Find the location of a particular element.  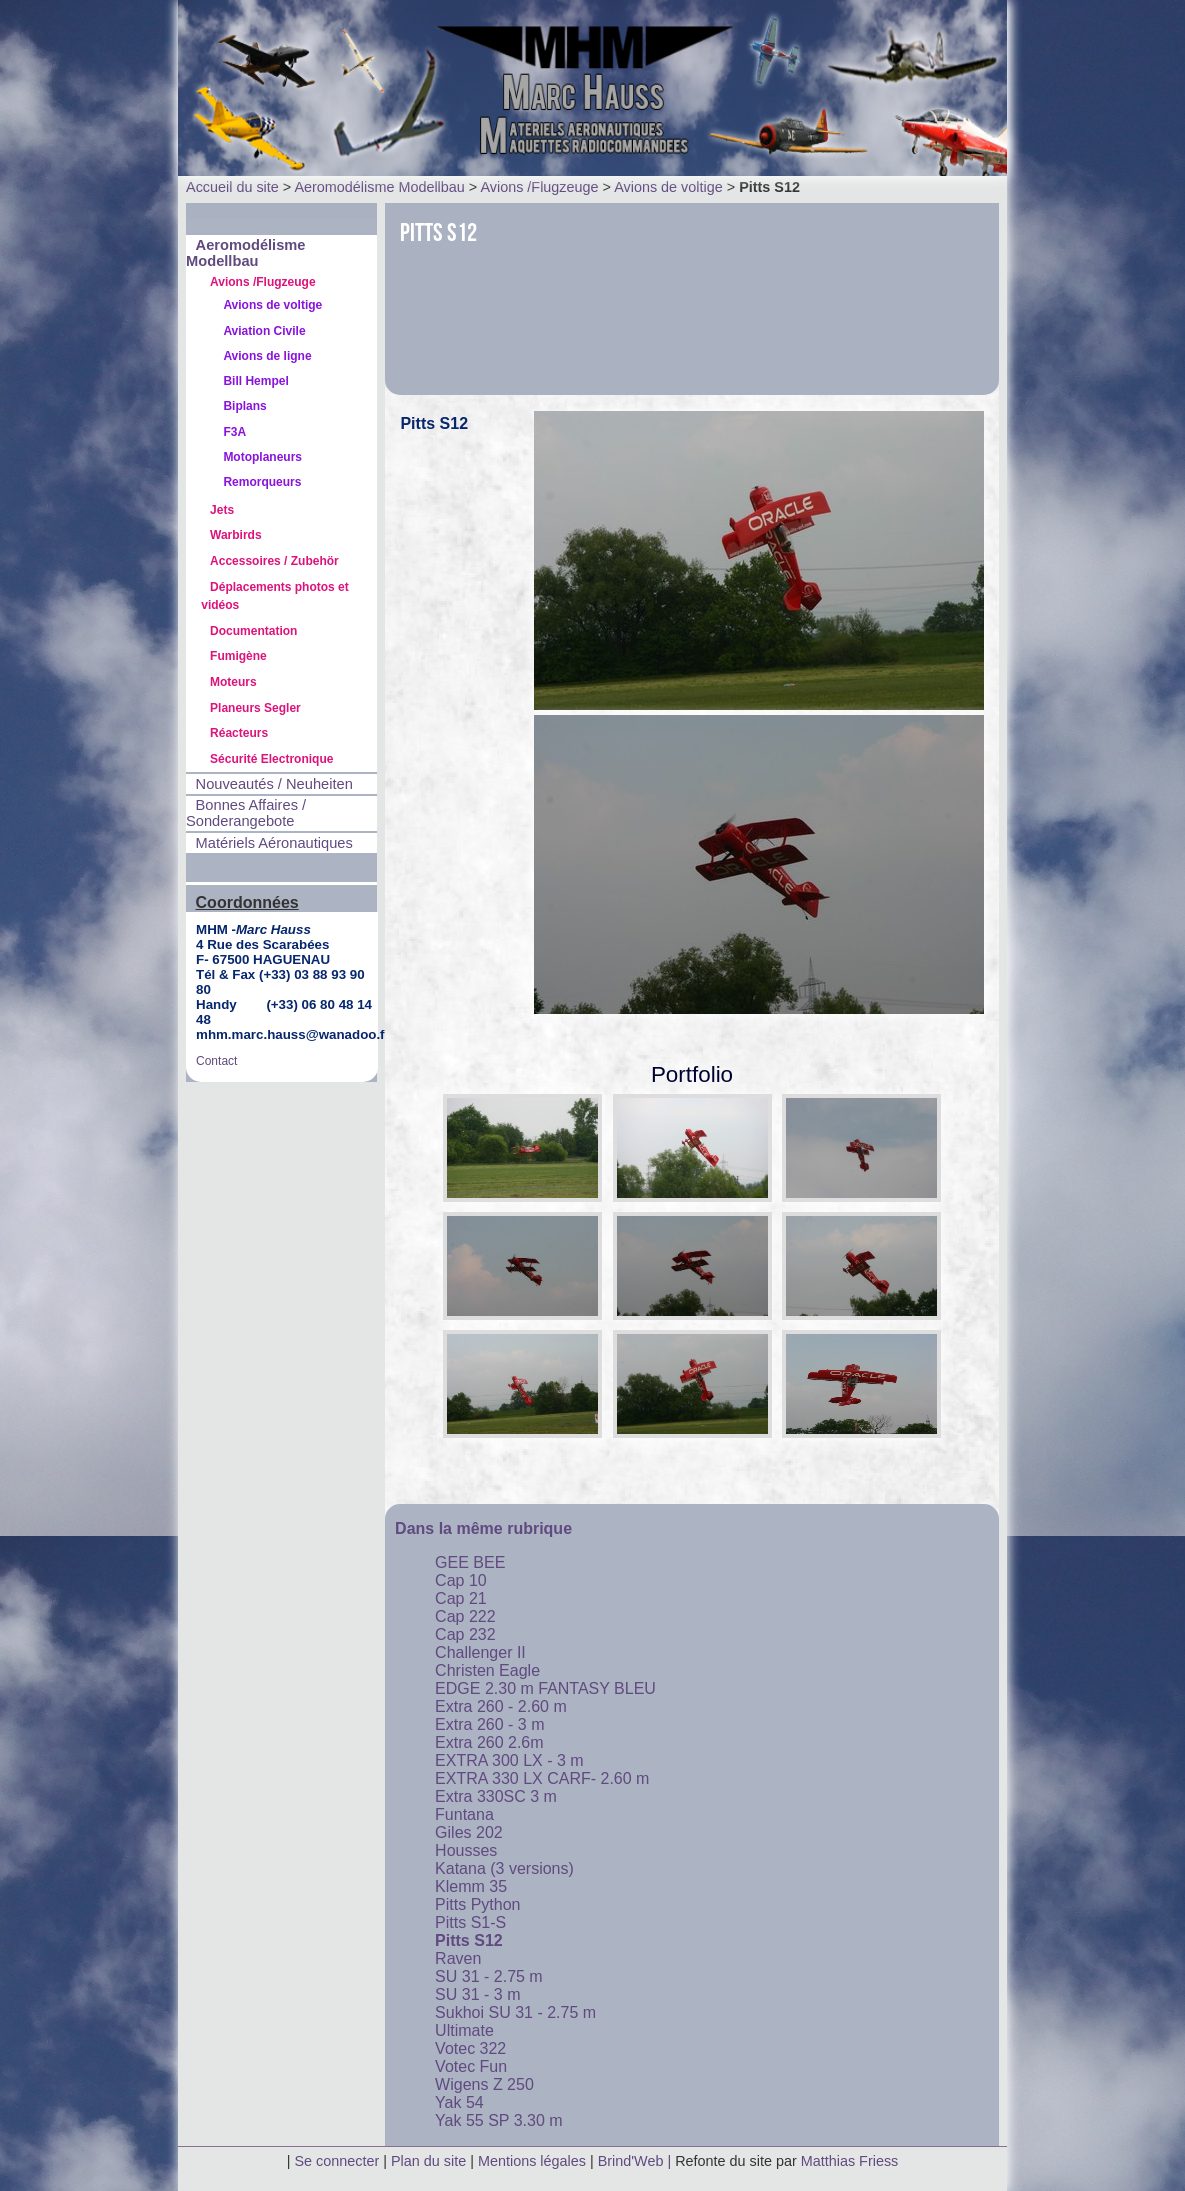

Extra 260 - 2.60 m is located at coordinates (501, 1706).